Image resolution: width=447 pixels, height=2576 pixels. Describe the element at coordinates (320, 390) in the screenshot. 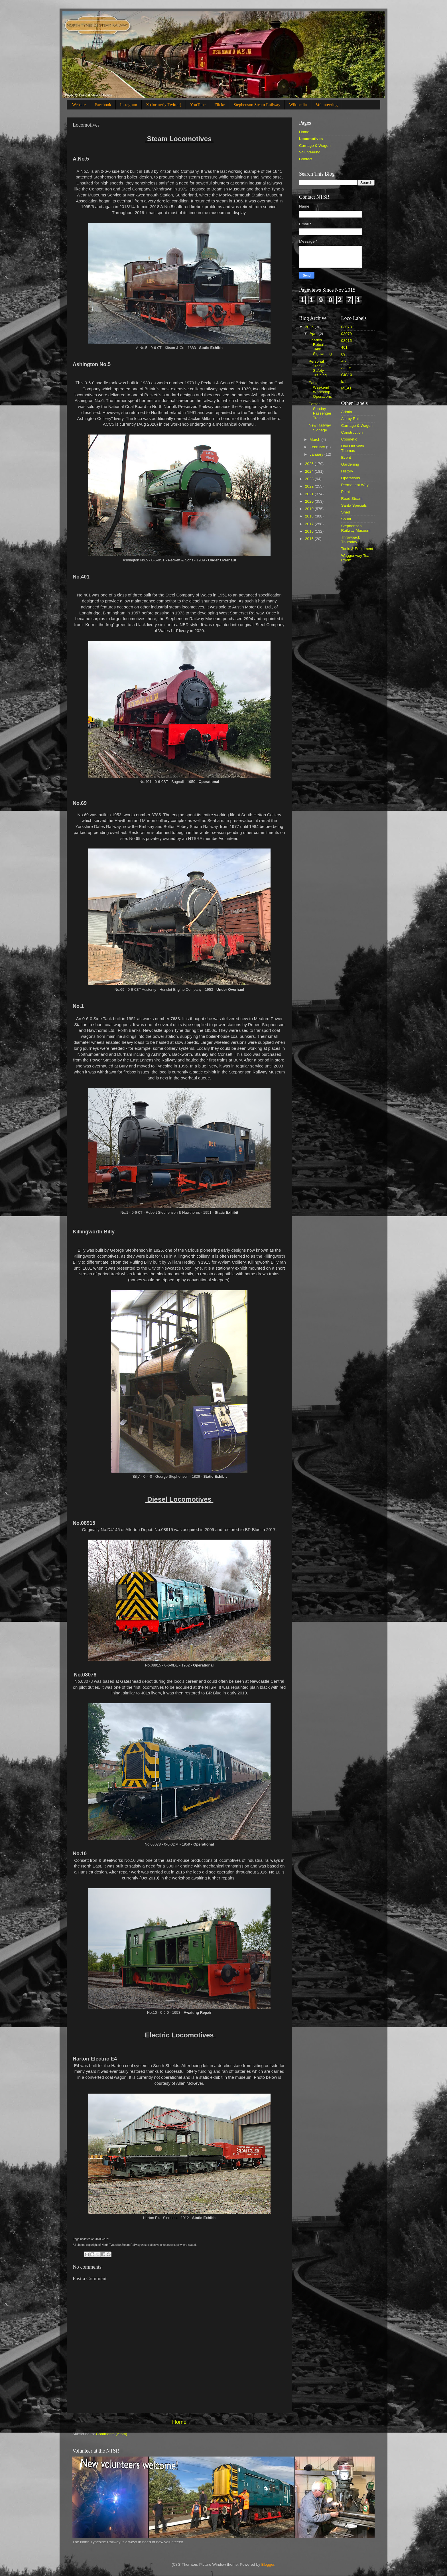

I see `Easter Weekend Workshop Operations` at that location.